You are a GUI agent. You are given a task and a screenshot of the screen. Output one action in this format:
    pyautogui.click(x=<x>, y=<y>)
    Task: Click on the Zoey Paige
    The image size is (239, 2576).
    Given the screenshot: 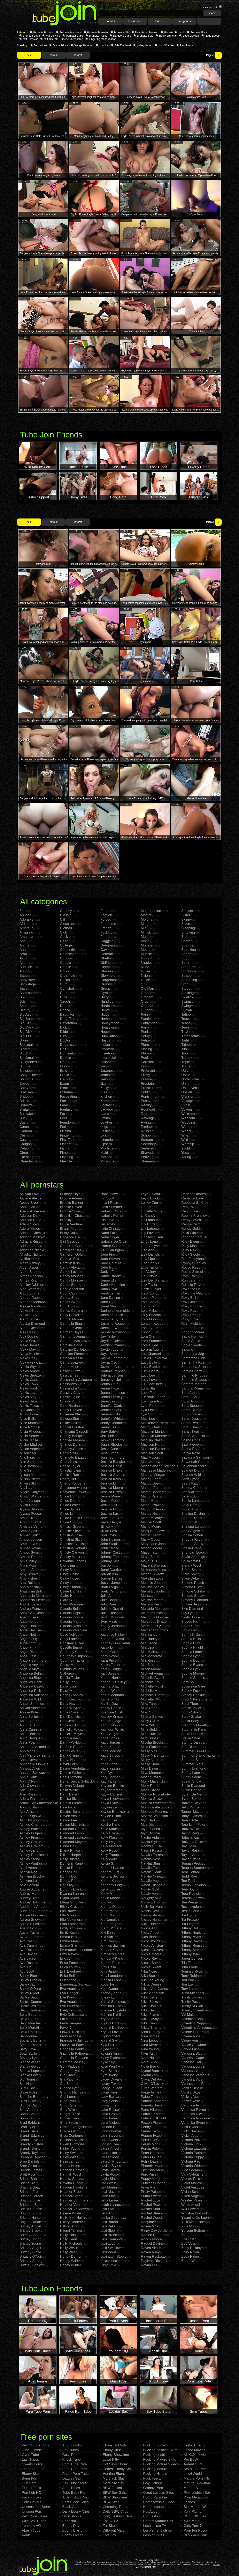 What is the action you would take?
    pyautogui.click(x=190, y=2256)
    